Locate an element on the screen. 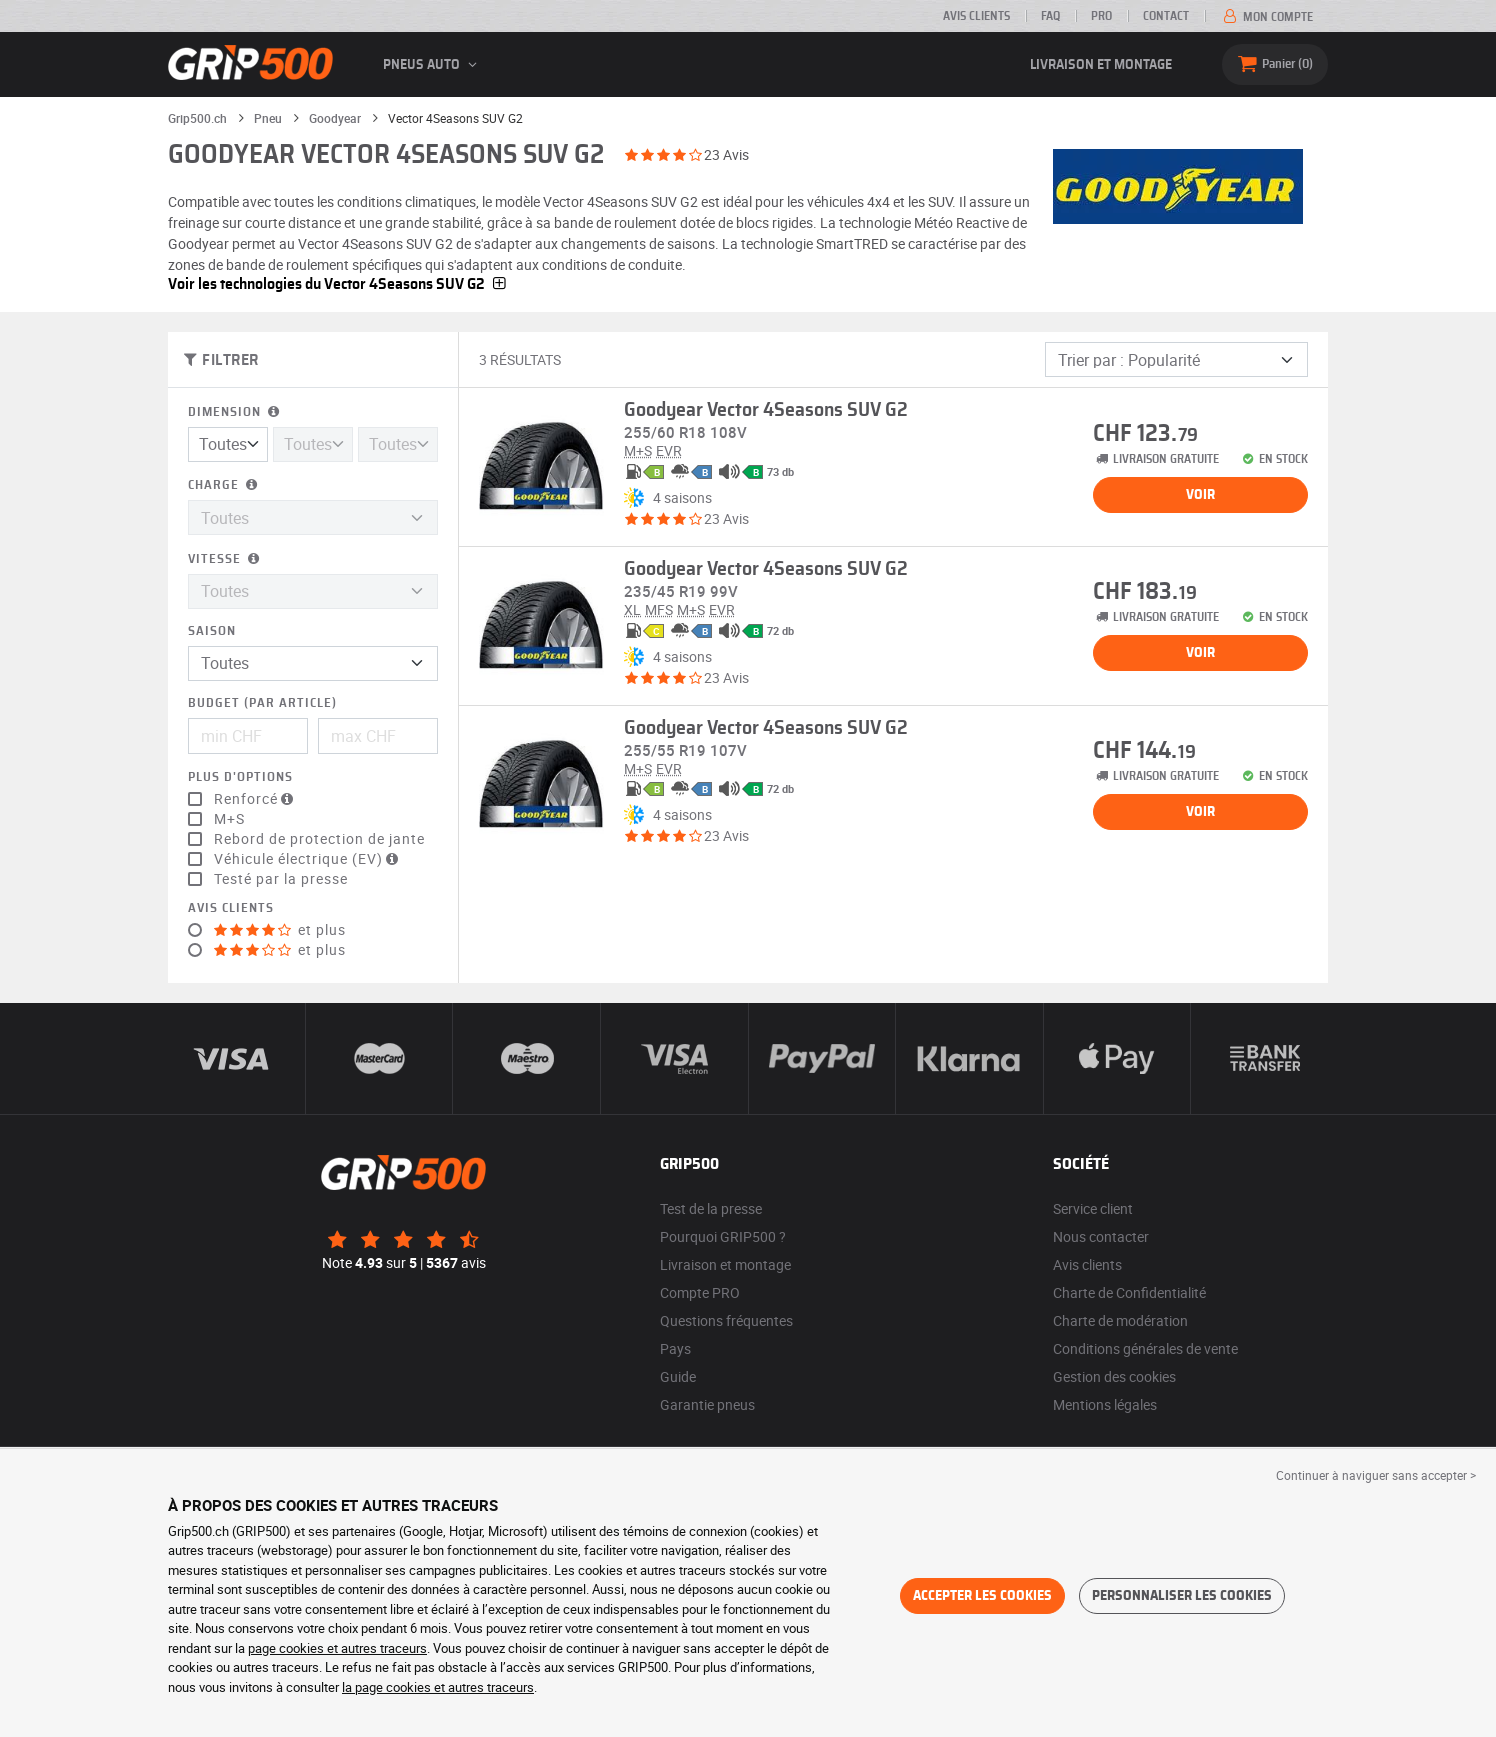 The image size is (1496, 1737). Personnaliser les cookies is located at coordinates (1182, 1596).